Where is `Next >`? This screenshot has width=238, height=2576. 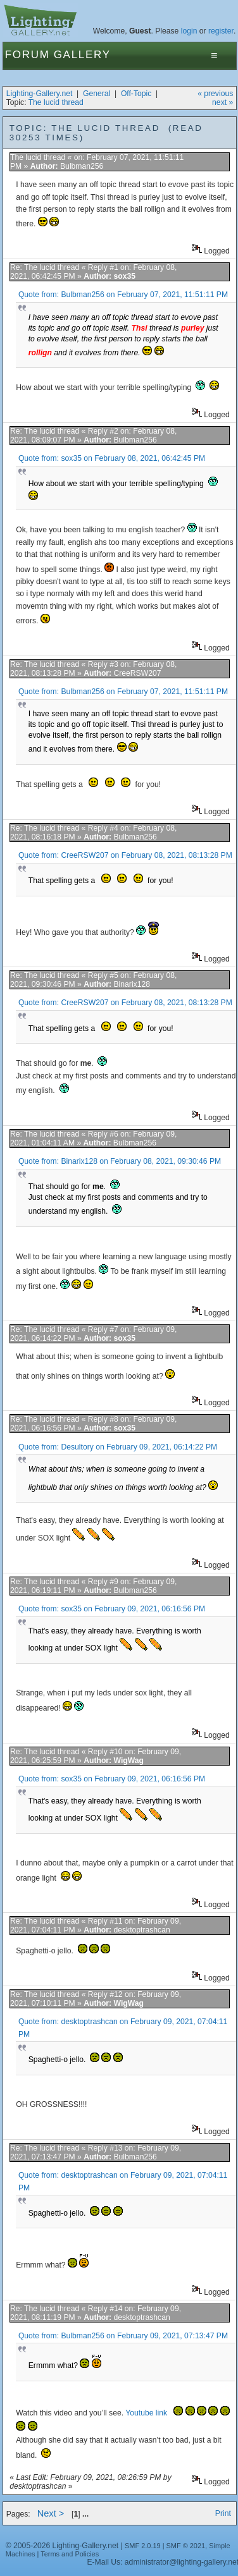
Next > is located at coordinates (51, 2513).